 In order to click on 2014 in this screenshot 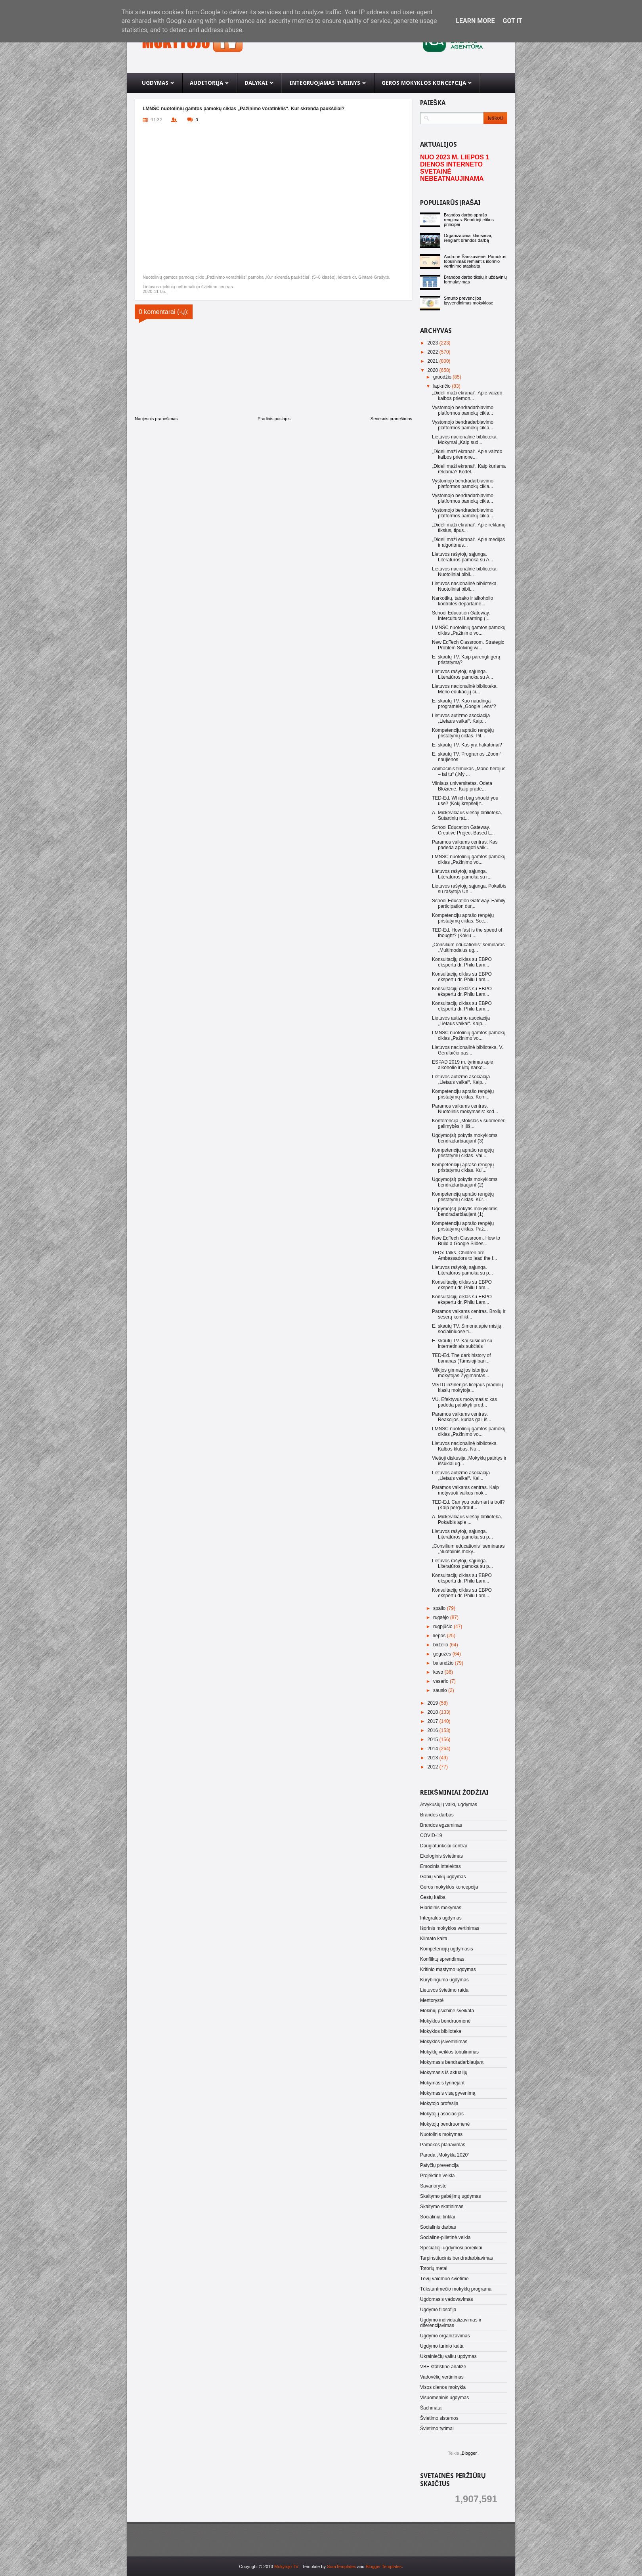, I will do `click(433, 1748)`.